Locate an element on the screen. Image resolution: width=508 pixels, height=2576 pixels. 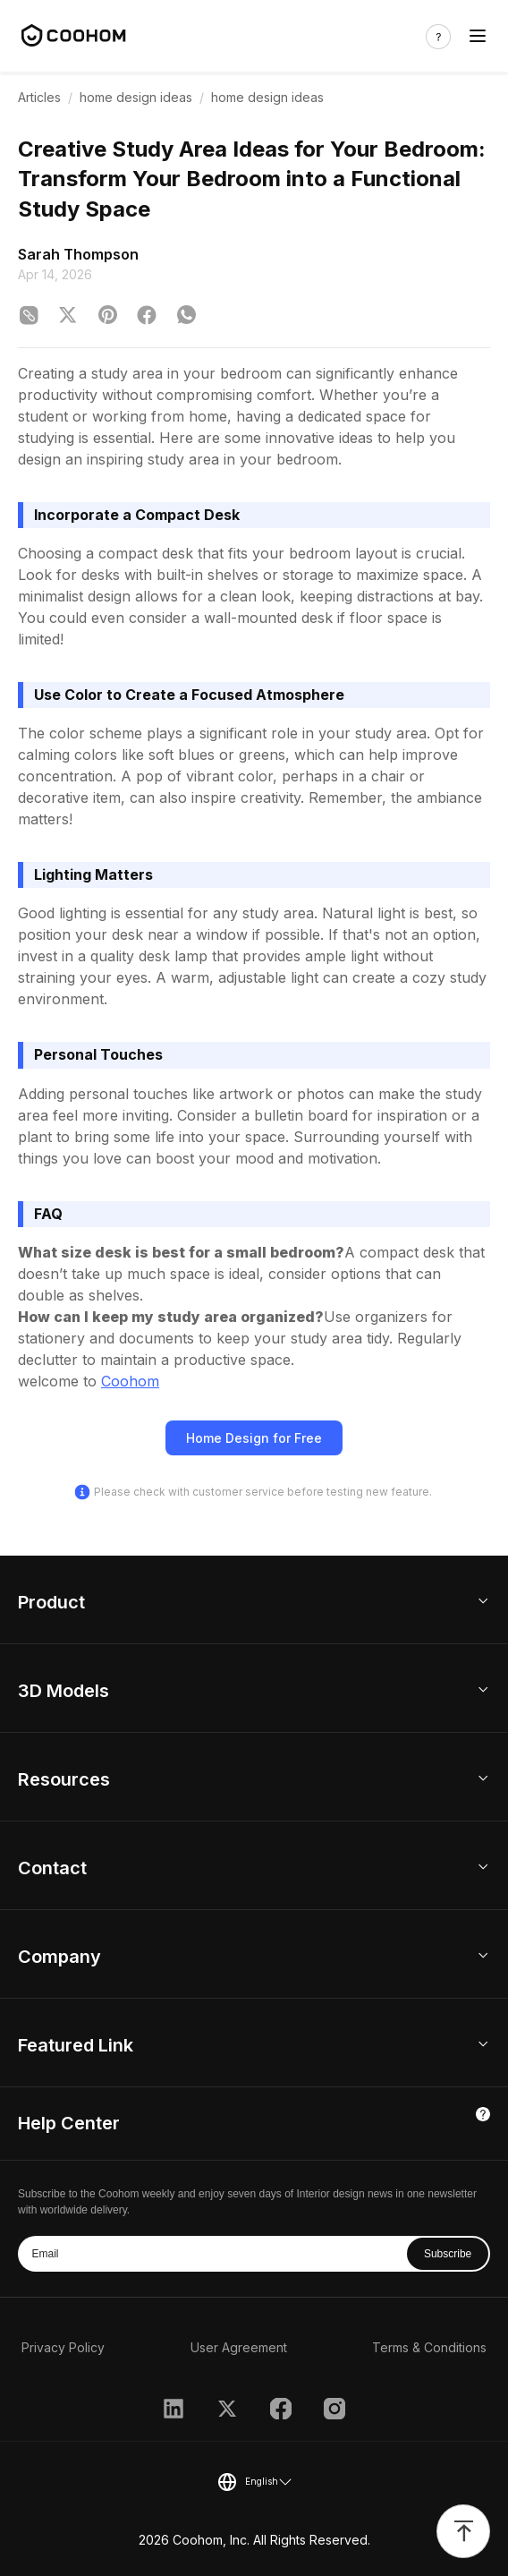
Terms & Conditions is located at coordinates (429, 2347).